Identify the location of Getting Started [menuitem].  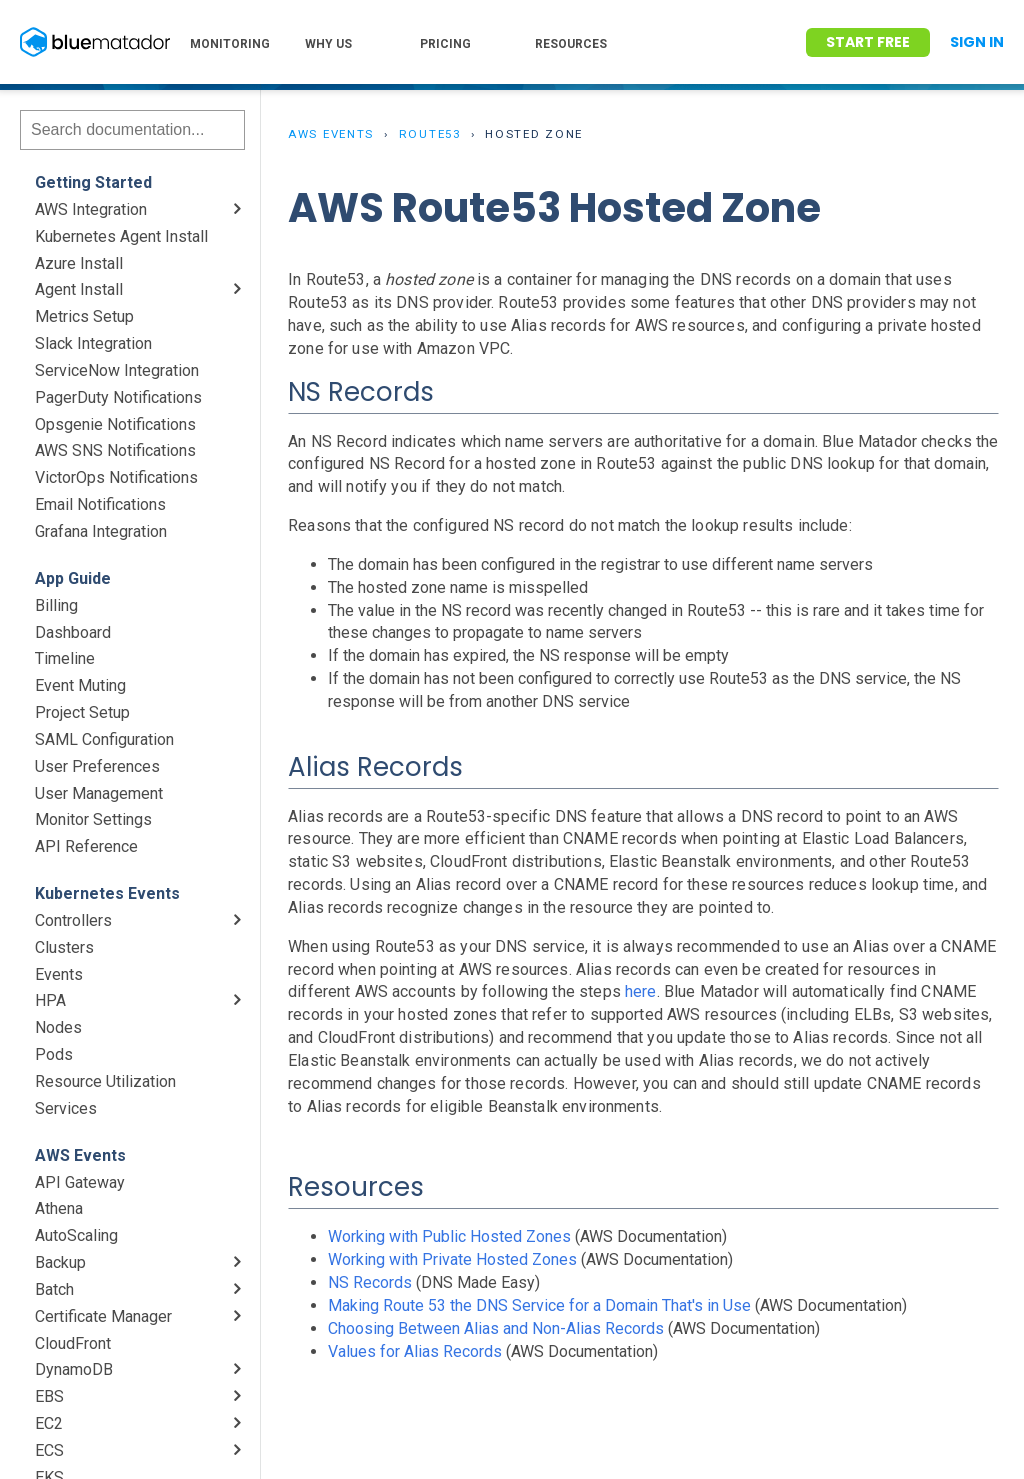
(93, 182).